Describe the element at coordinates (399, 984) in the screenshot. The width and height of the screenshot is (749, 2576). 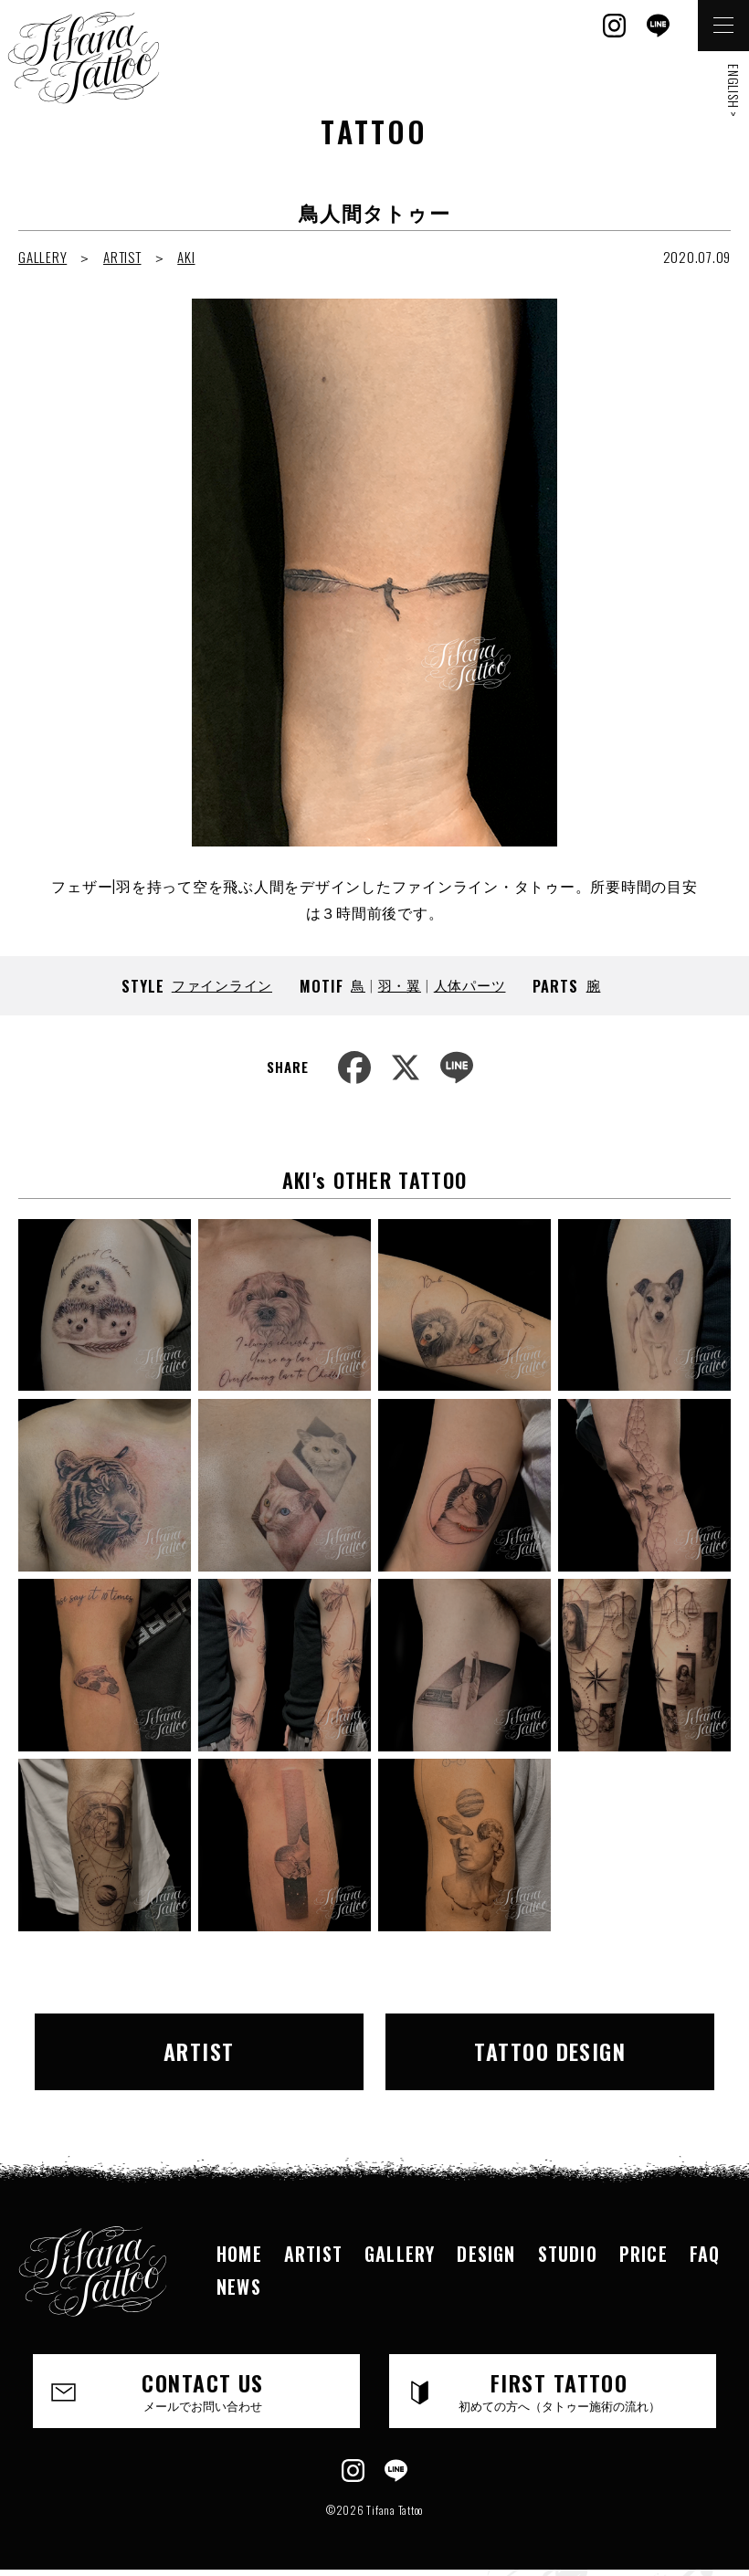
I see `羽・翼` at that location.